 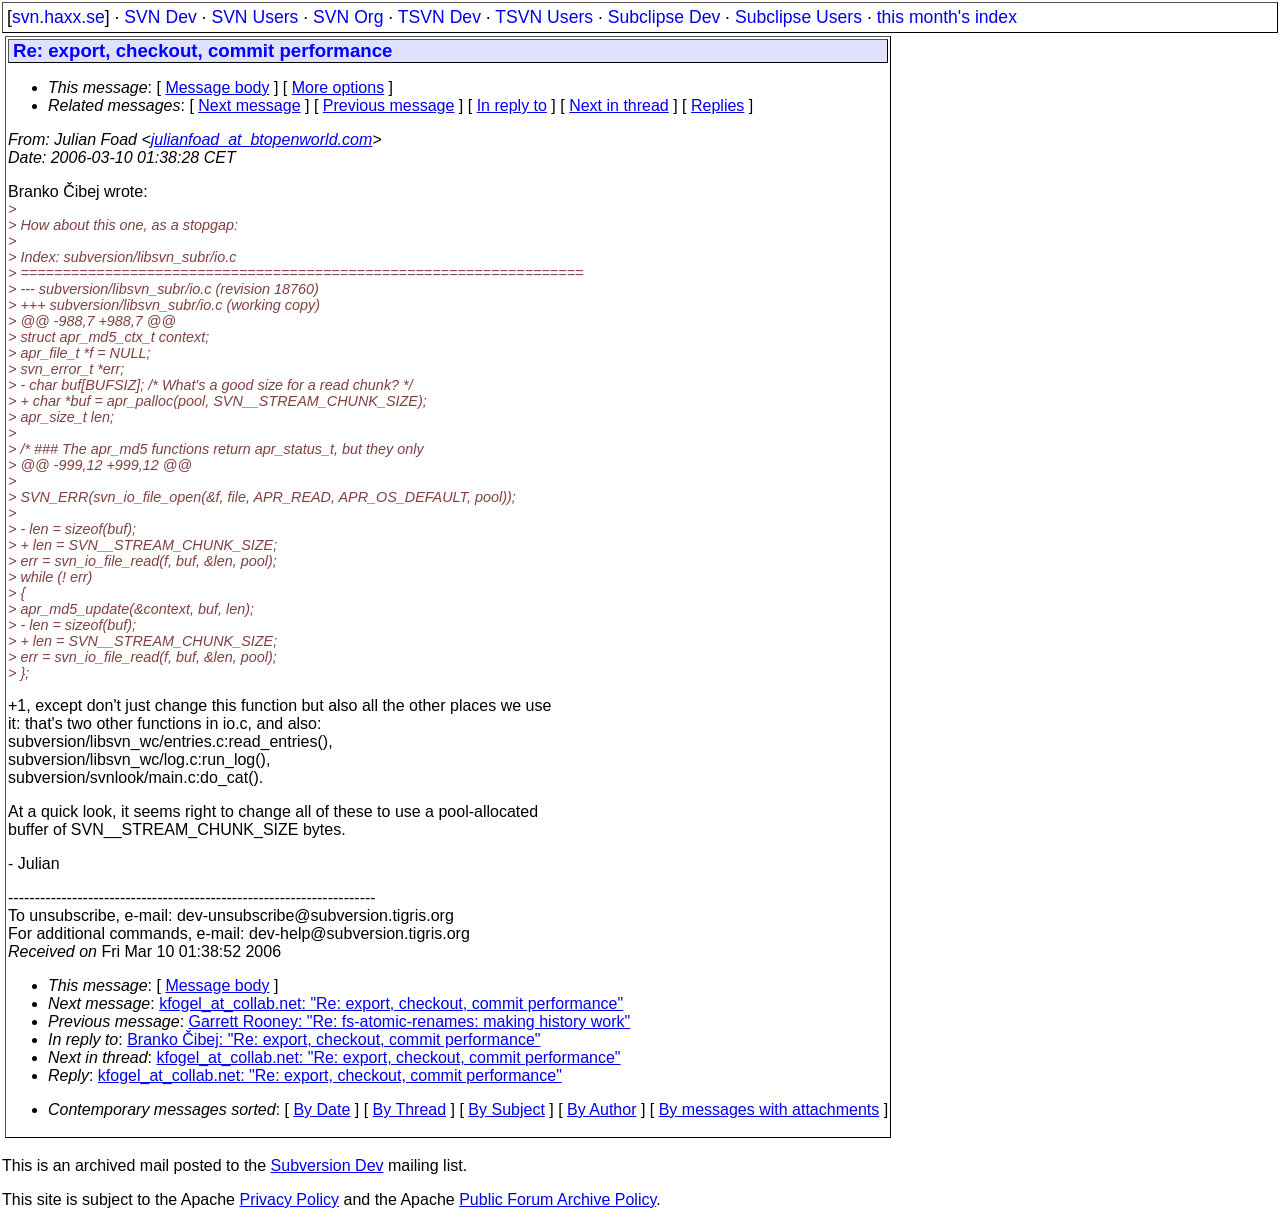 What do you see at coordinates (391, 1003) in the screenshot?
I see `kfogel_at_collab.net: "Re: export, checkout, commit performance"` at bounding box center [391, 1003].